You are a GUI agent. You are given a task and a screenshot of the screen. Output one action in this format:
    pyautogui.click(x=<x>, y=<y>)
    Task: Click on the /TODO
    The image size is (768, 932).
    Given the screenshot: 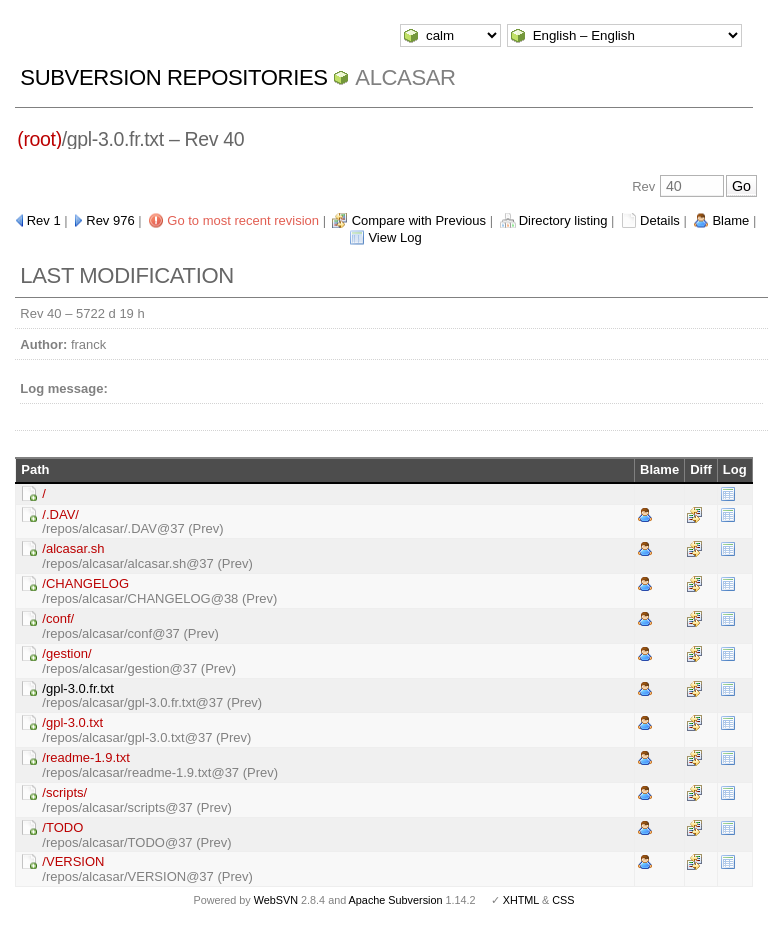 What is the action you would take?
    pyautogui.click(x=62, y=827)
    